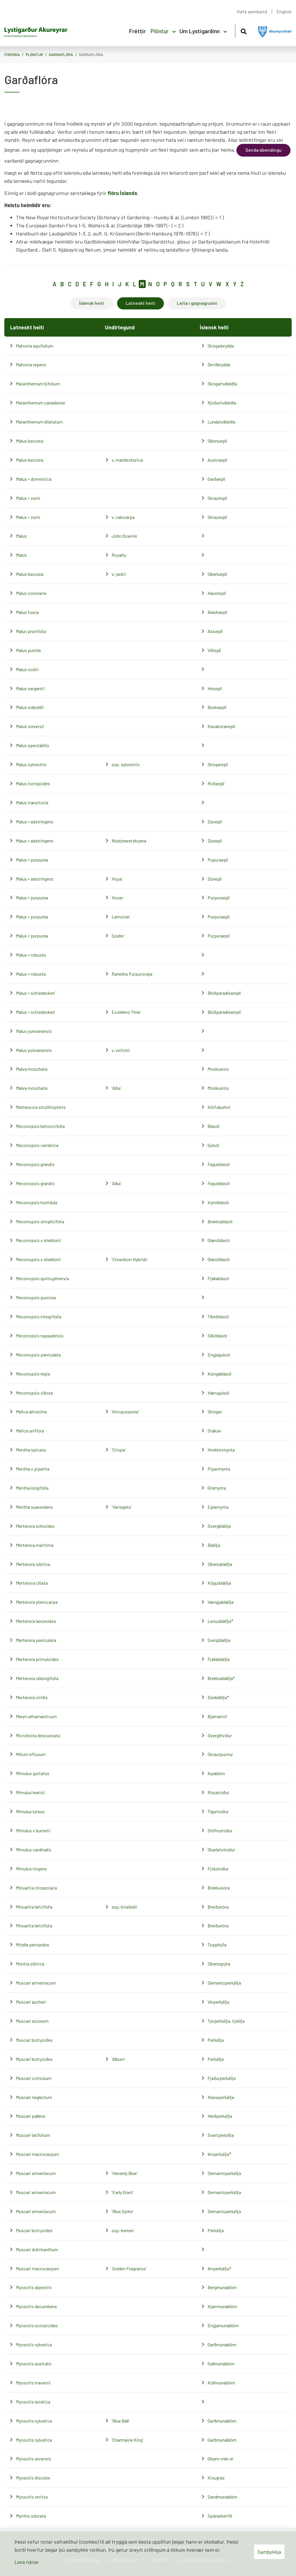  I want to click on Moskusrós, so click(218, 1069).